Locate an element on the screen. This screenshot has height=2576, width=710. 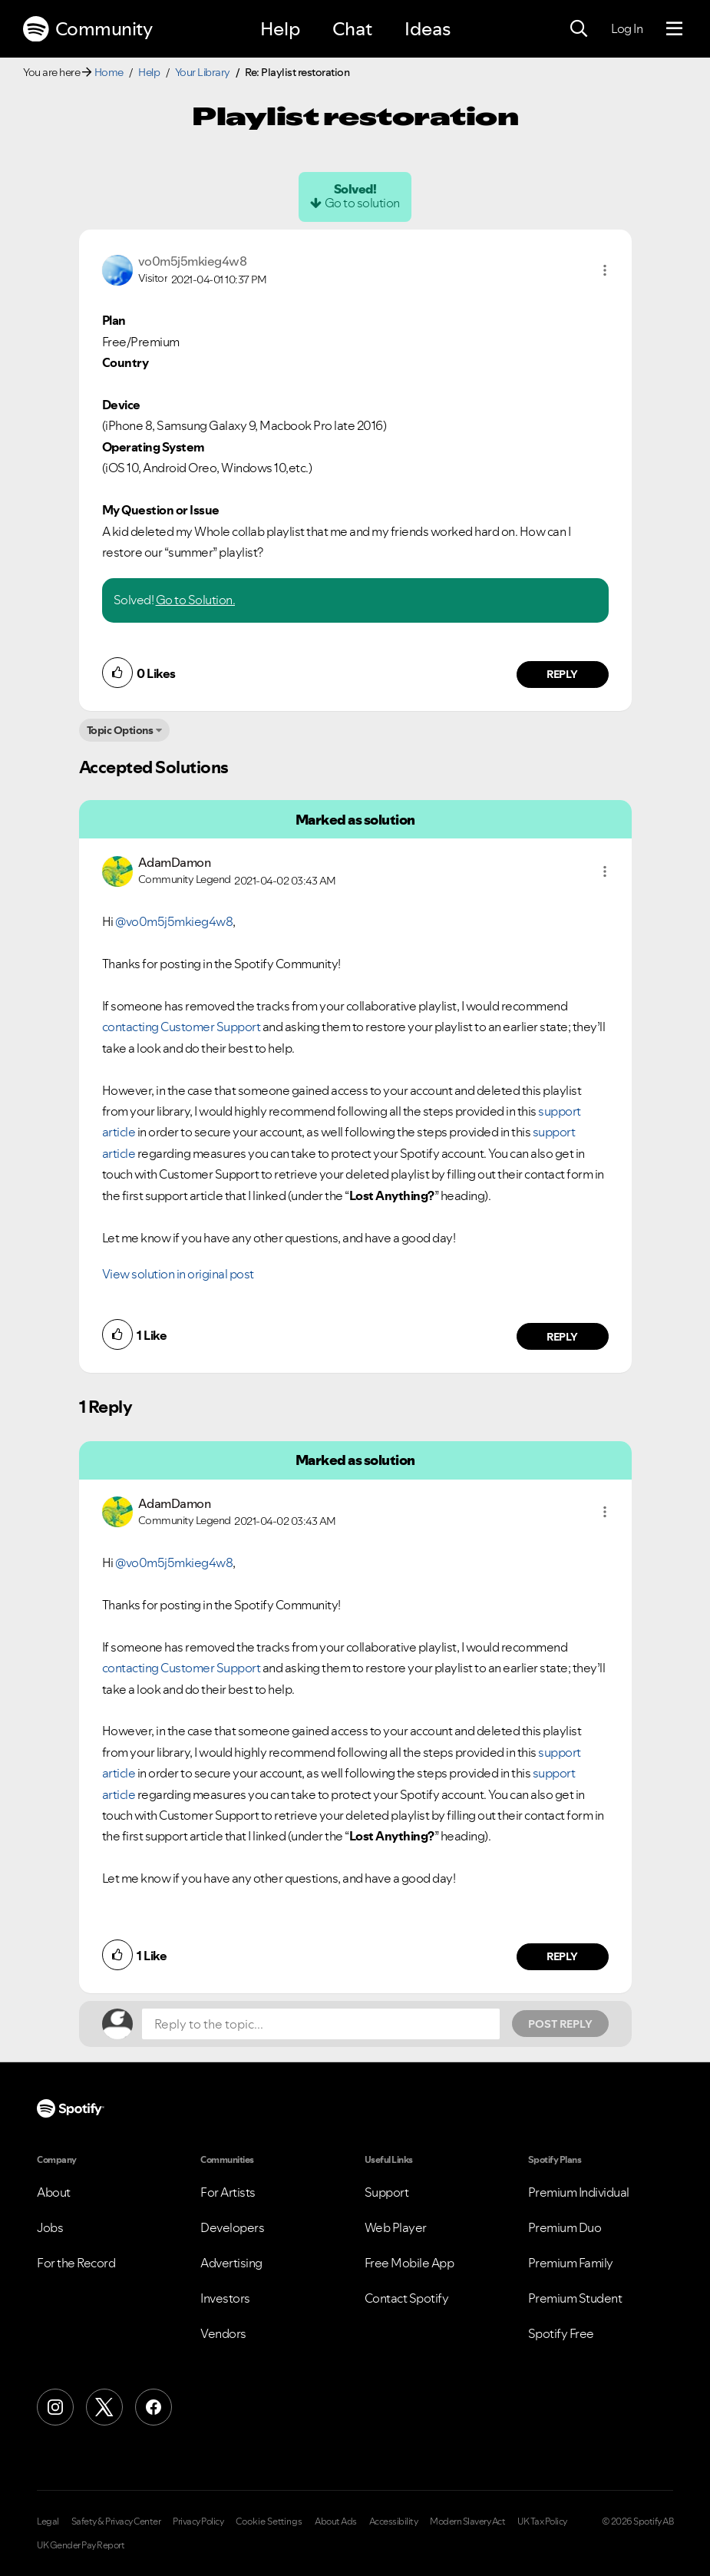
[X (Formerly Twitter)] is located at coordinates (104, 2407).